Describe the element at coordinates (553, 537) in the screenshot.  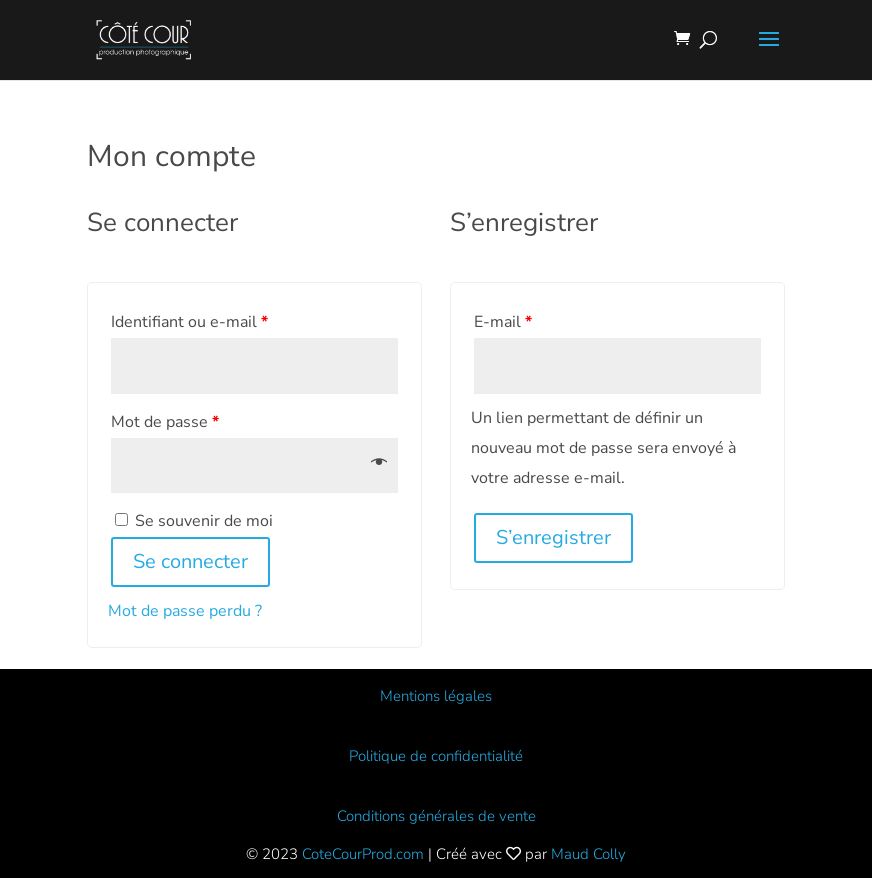
I see `S’enregistrer` at that location.